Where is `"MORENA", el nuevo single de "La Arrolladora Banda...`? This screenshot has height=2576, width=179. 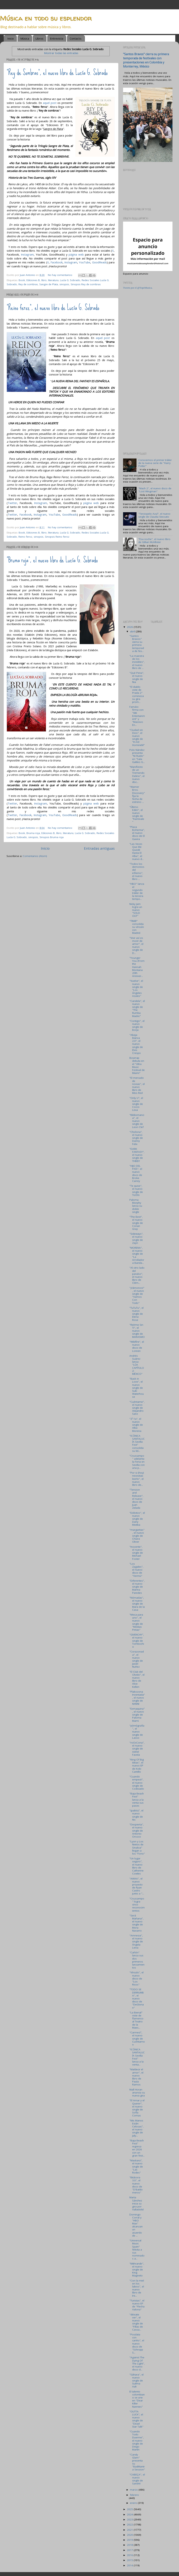
"MORENA", el nuevo single de "La Arrolladora Banda... is located at coordinates (136, 1255).